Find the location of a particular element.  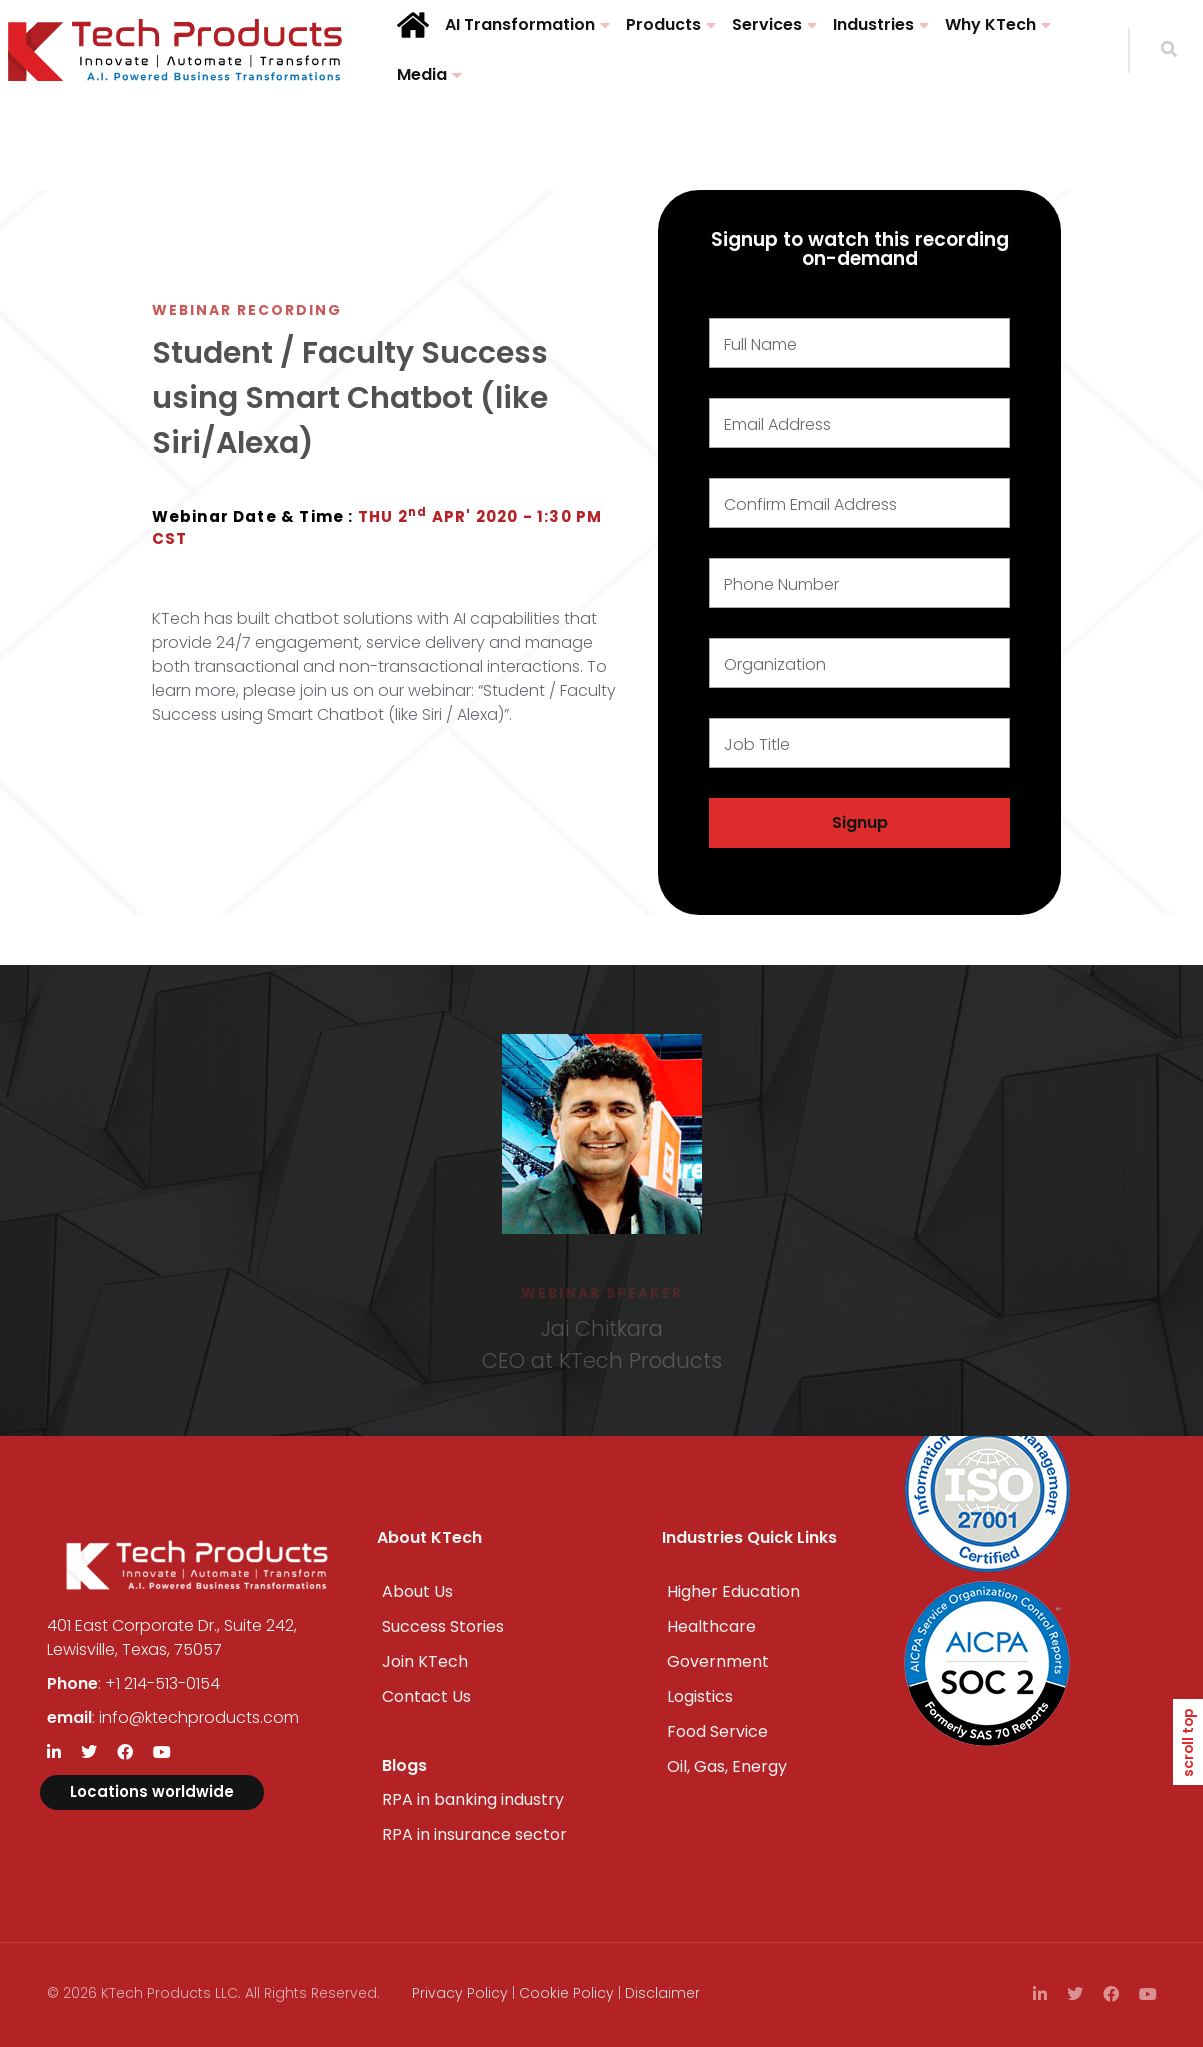

Food Service​ is located at coordinates (717, 1731).